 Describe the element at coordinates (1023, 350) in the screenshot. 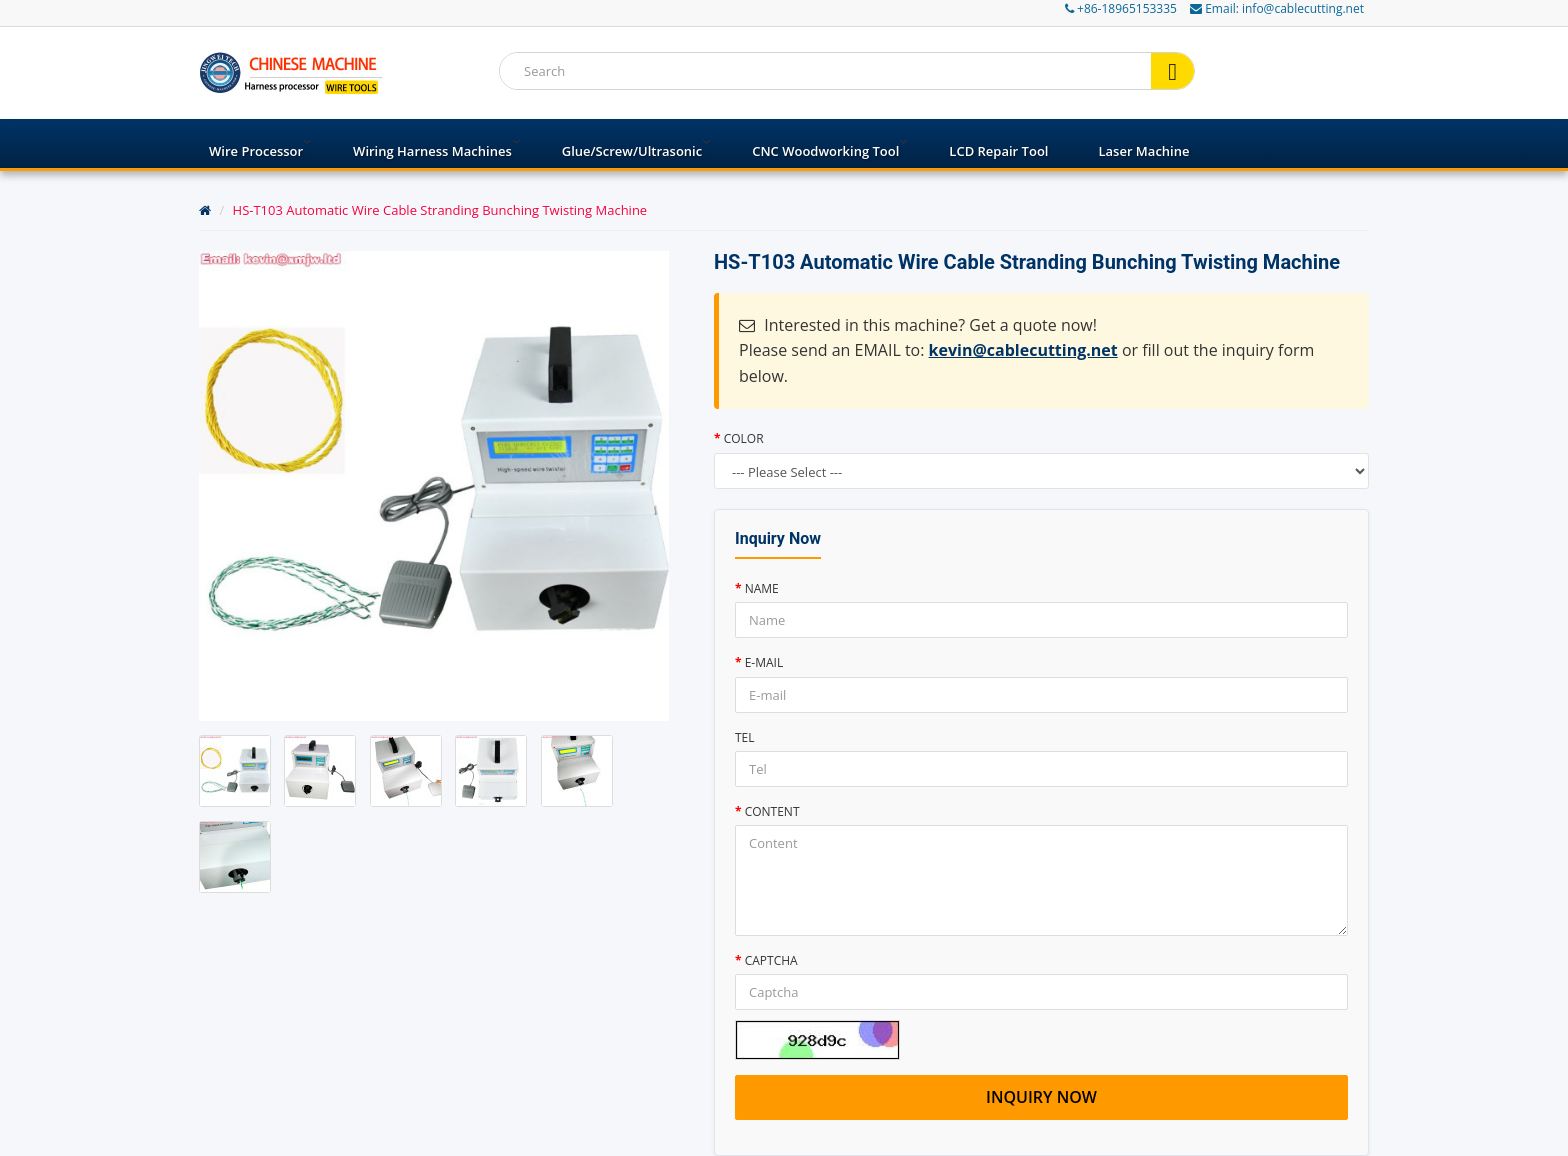

I see `kevin@cablecutting.net` at that location.